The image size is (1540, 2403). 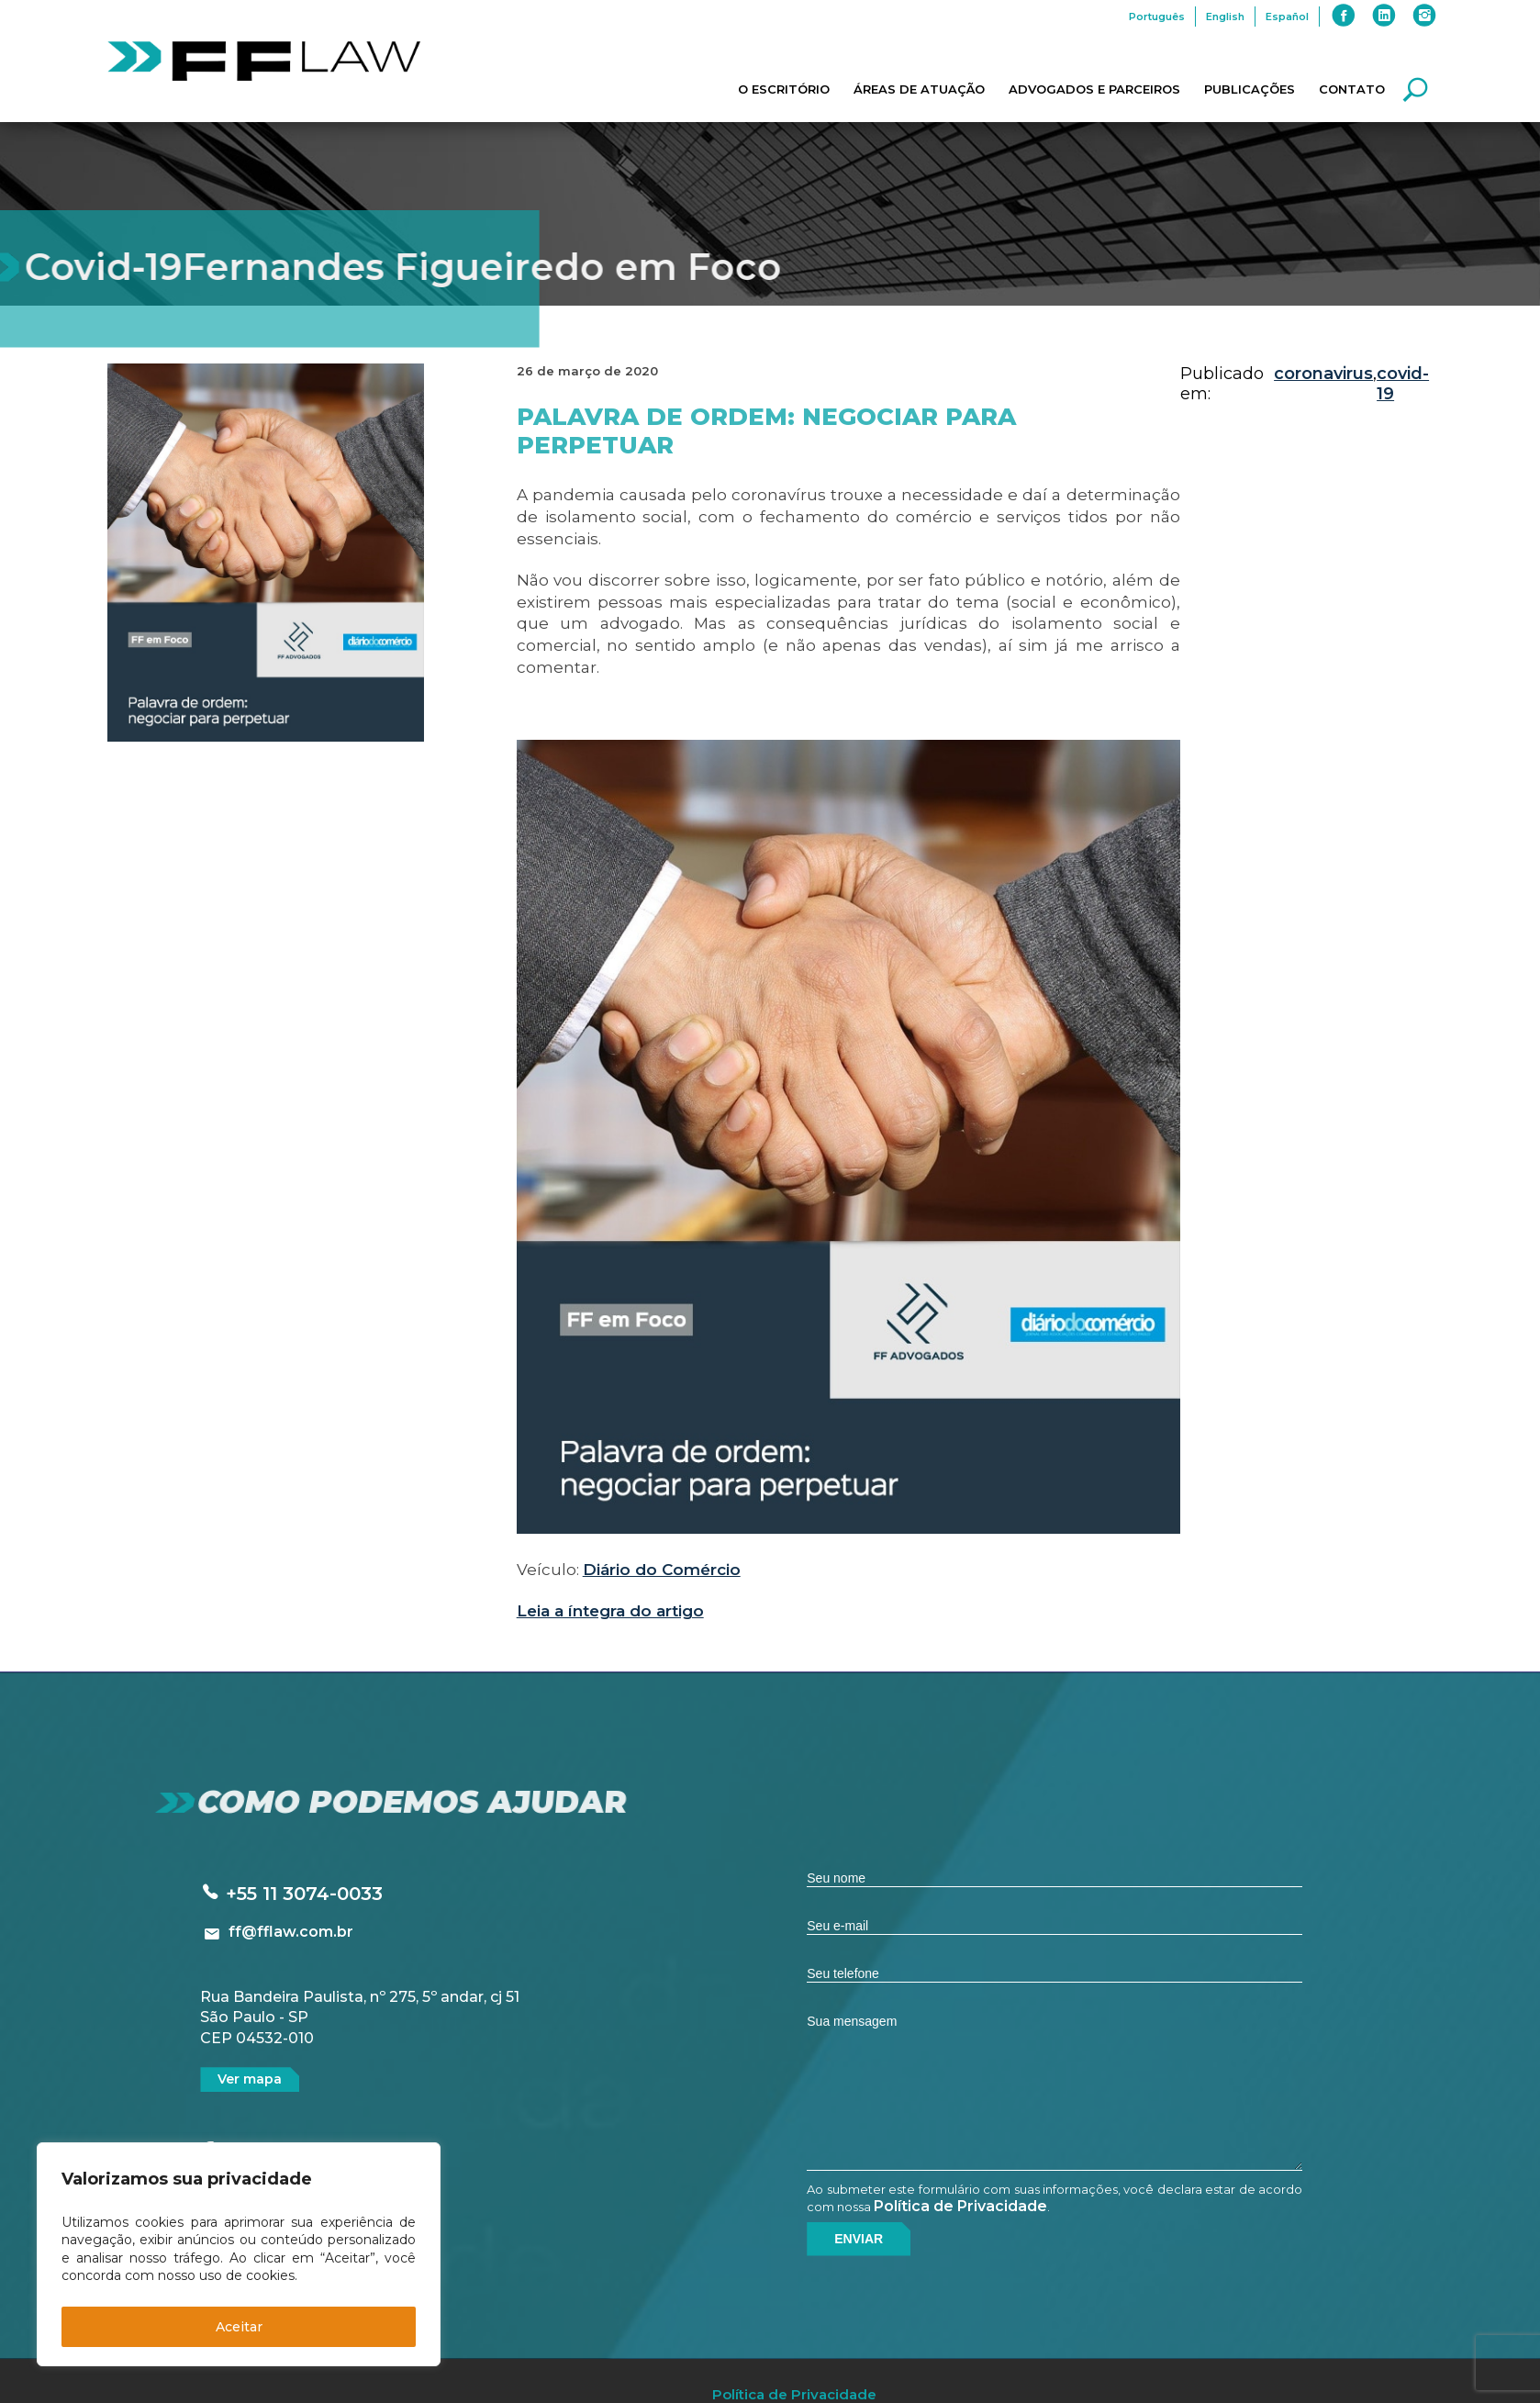 What do you see at coordinates (784, 89) in the screenshot?
I see `O Escritório` at bounding box center [784, 89].